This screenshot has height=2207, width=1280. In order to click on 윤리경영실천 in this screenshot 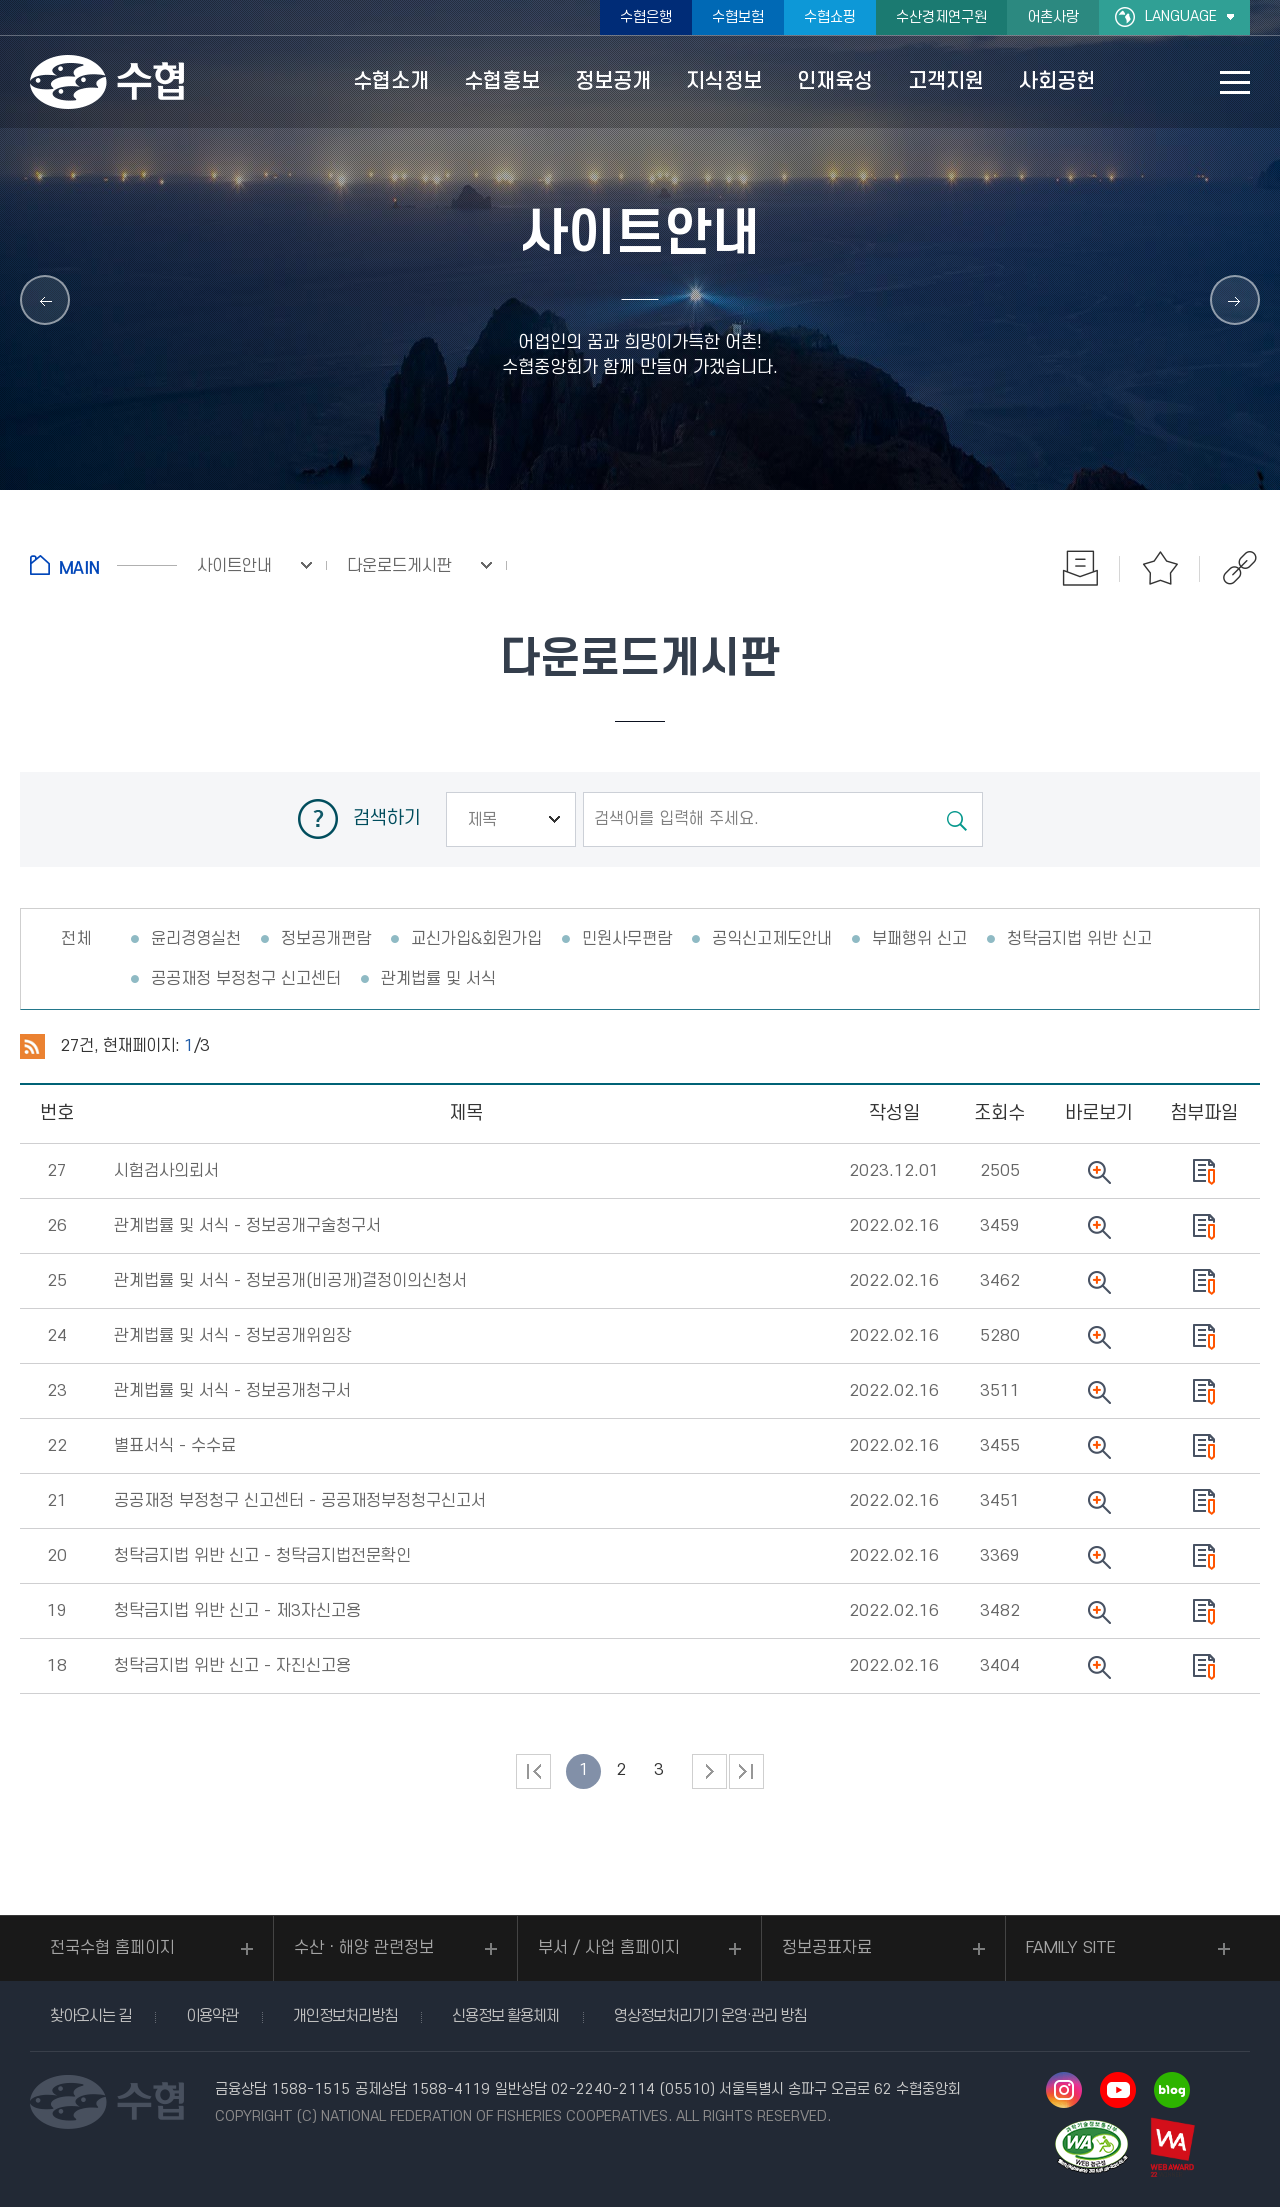, I will do `click(196, 939)`.